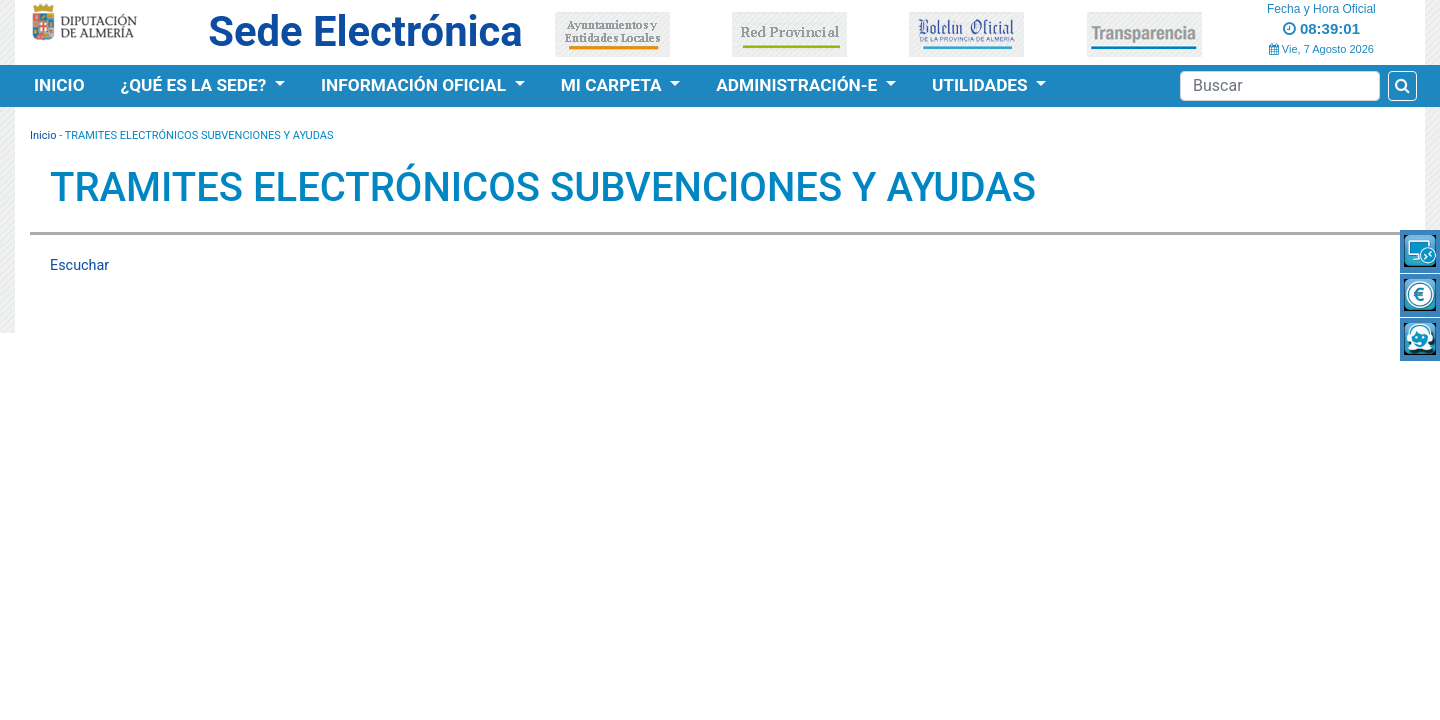  Describe the element at coordinates (1280, 86) in the screenshot. I see `[Buscador]` at that location.